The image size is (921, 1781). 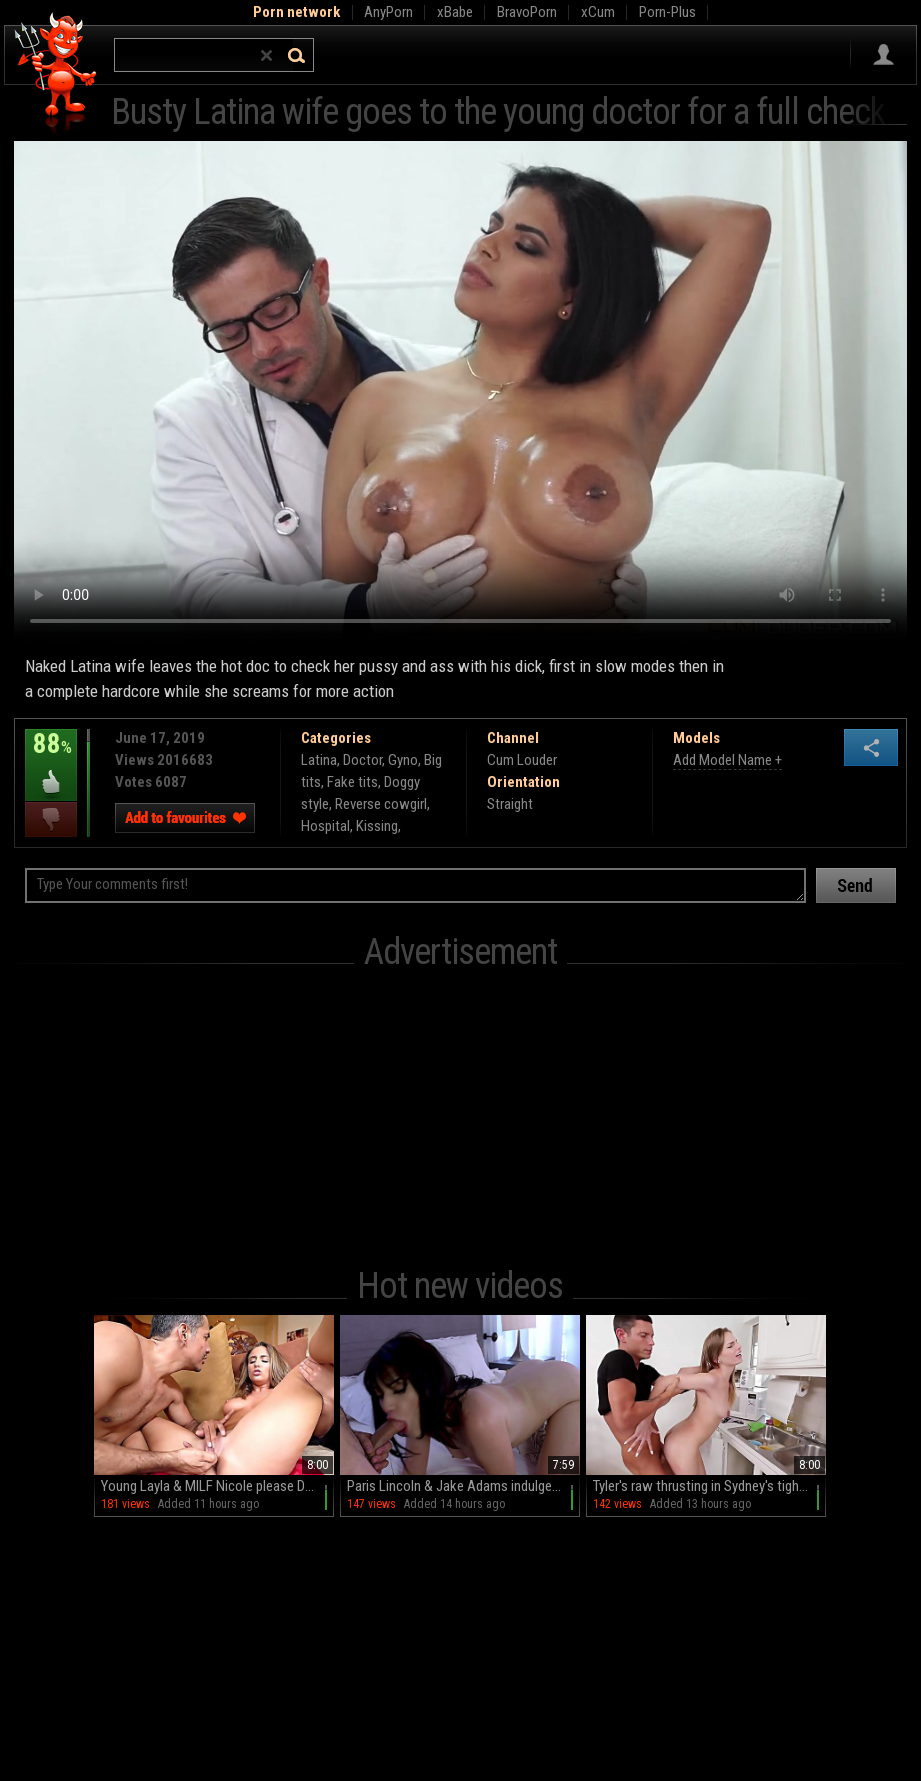 What do you see at coordinates (217, 1486) in the screenshot?
I see `Young Layla & MILF Nicole please Daddy's cock in a wild threesome` at bounding box center [217, 1486].